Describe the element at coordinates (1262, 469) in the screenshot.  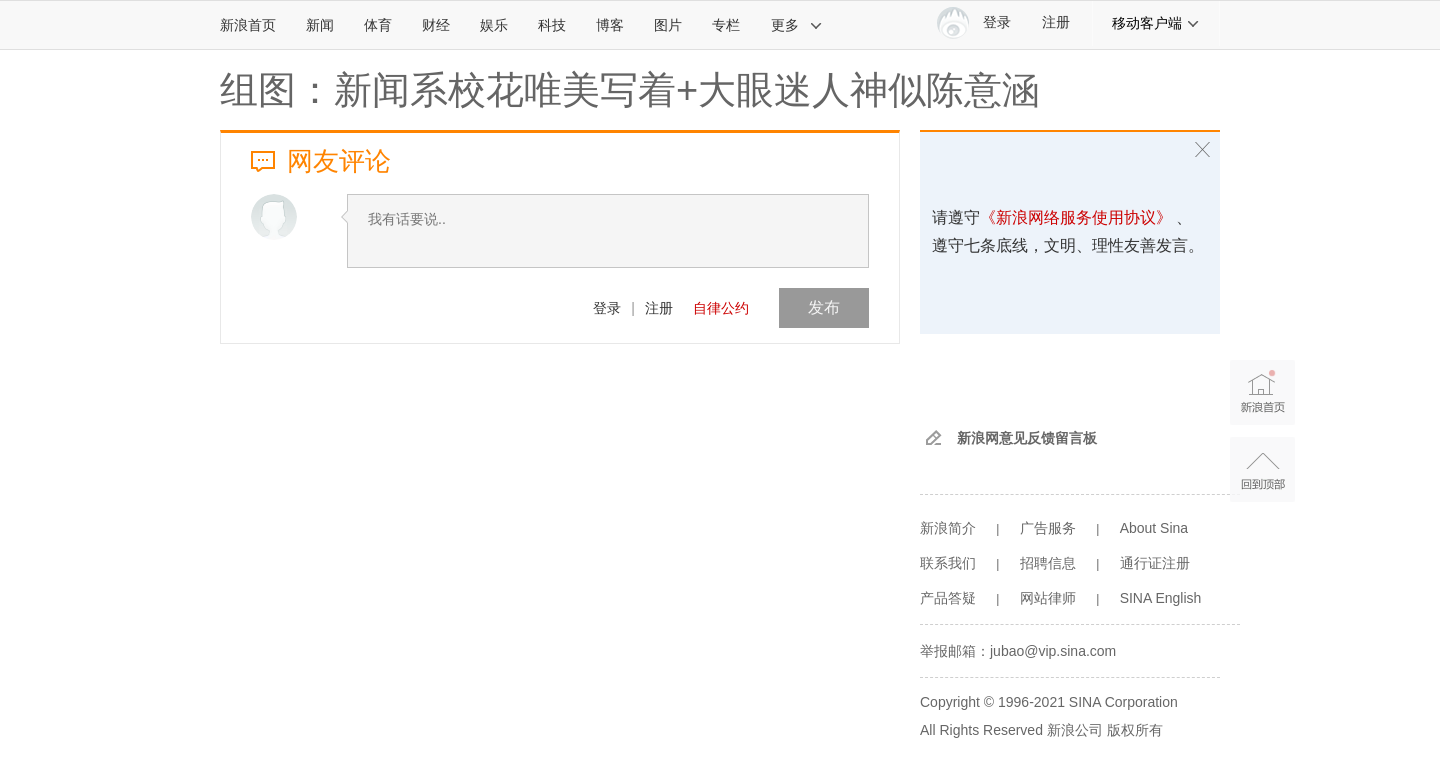
I see `返回顶部` at that location.